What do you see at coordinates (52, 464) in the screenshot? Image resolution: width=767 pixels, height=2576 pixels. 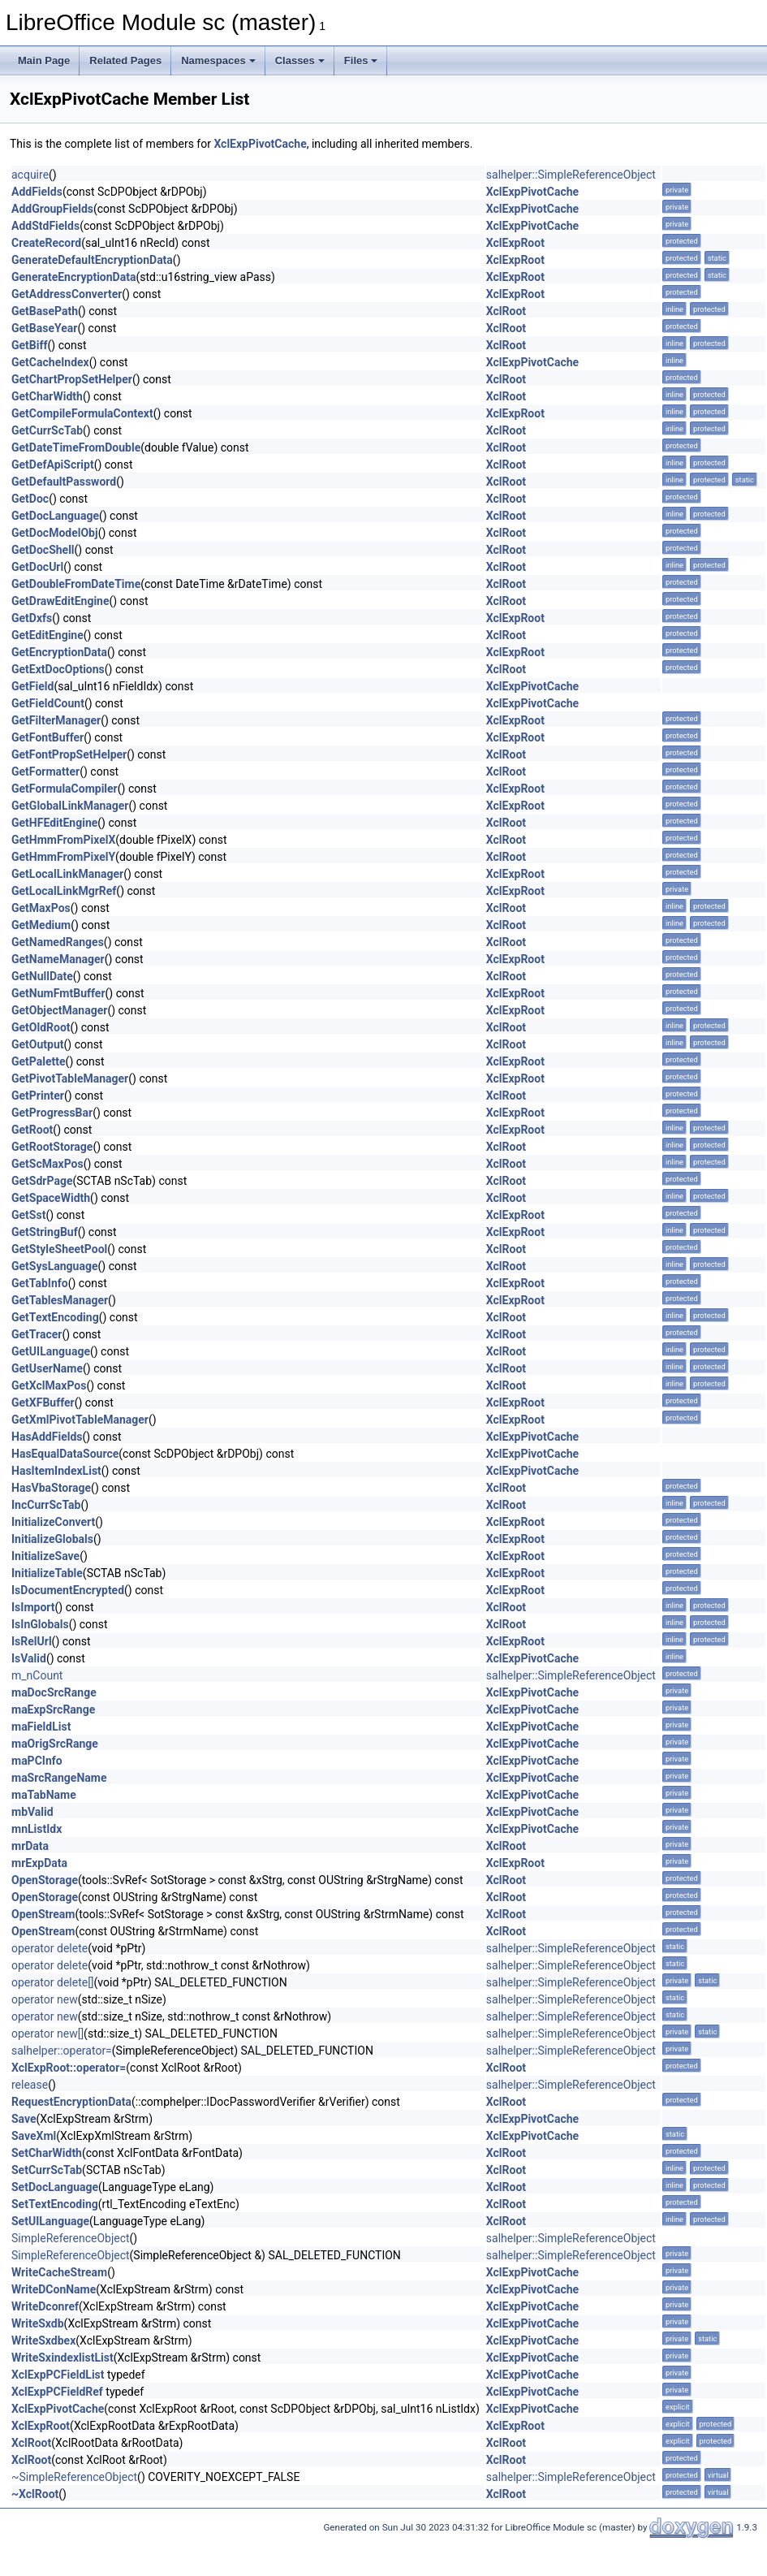 I see `GetDefApiScript` at bounding box center [52, 464].